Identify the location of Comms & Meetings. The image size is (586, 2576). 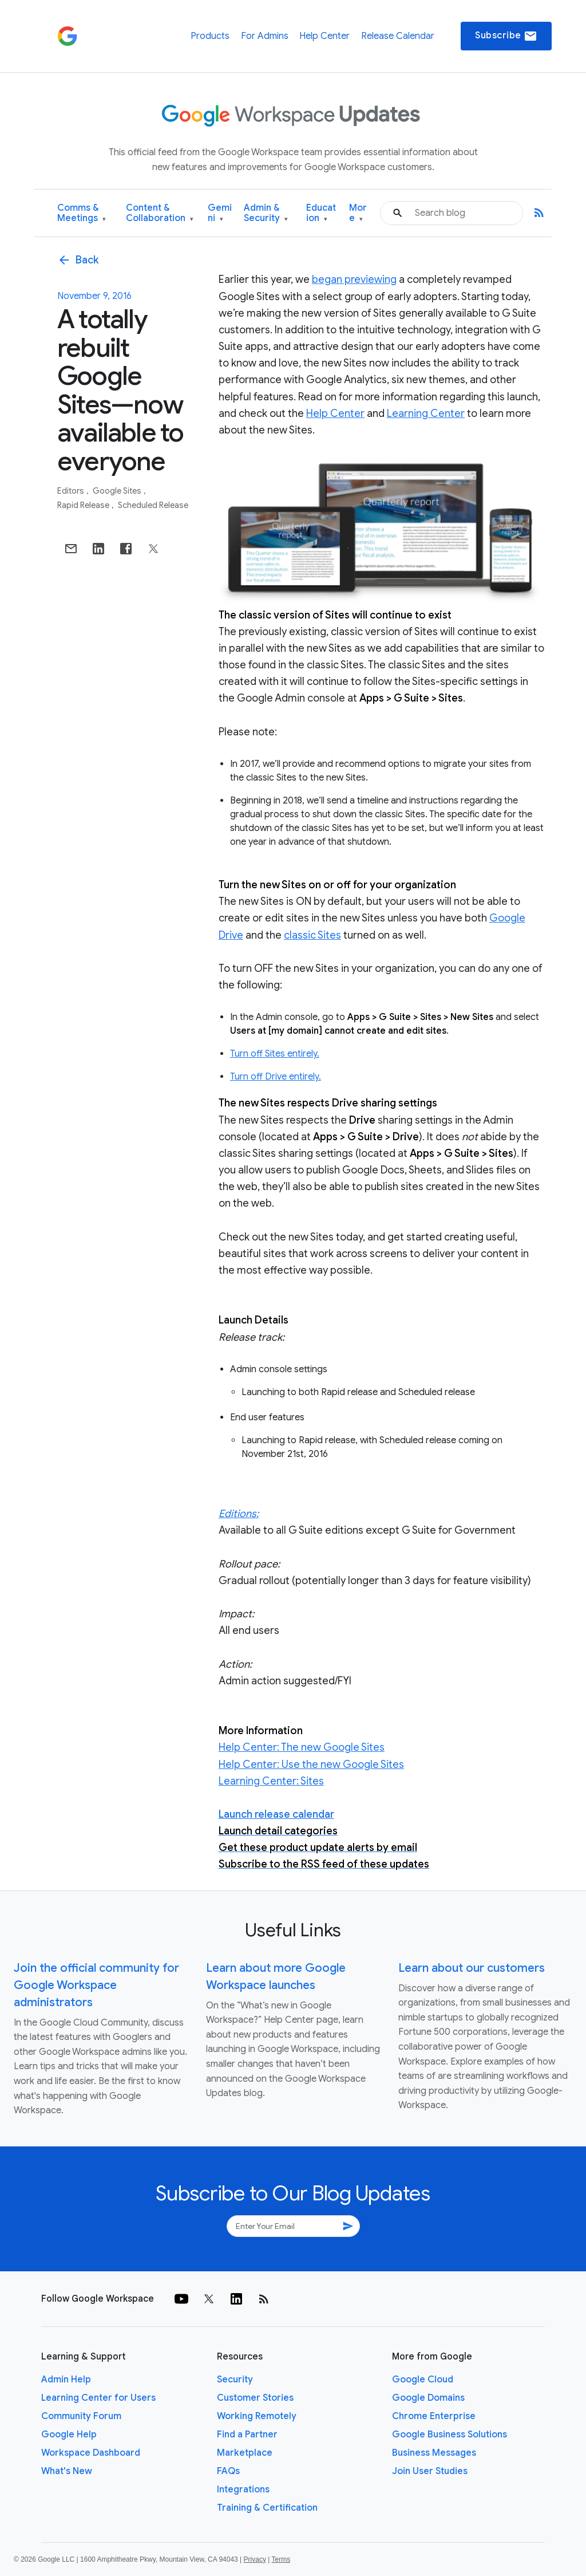
(81, 213).